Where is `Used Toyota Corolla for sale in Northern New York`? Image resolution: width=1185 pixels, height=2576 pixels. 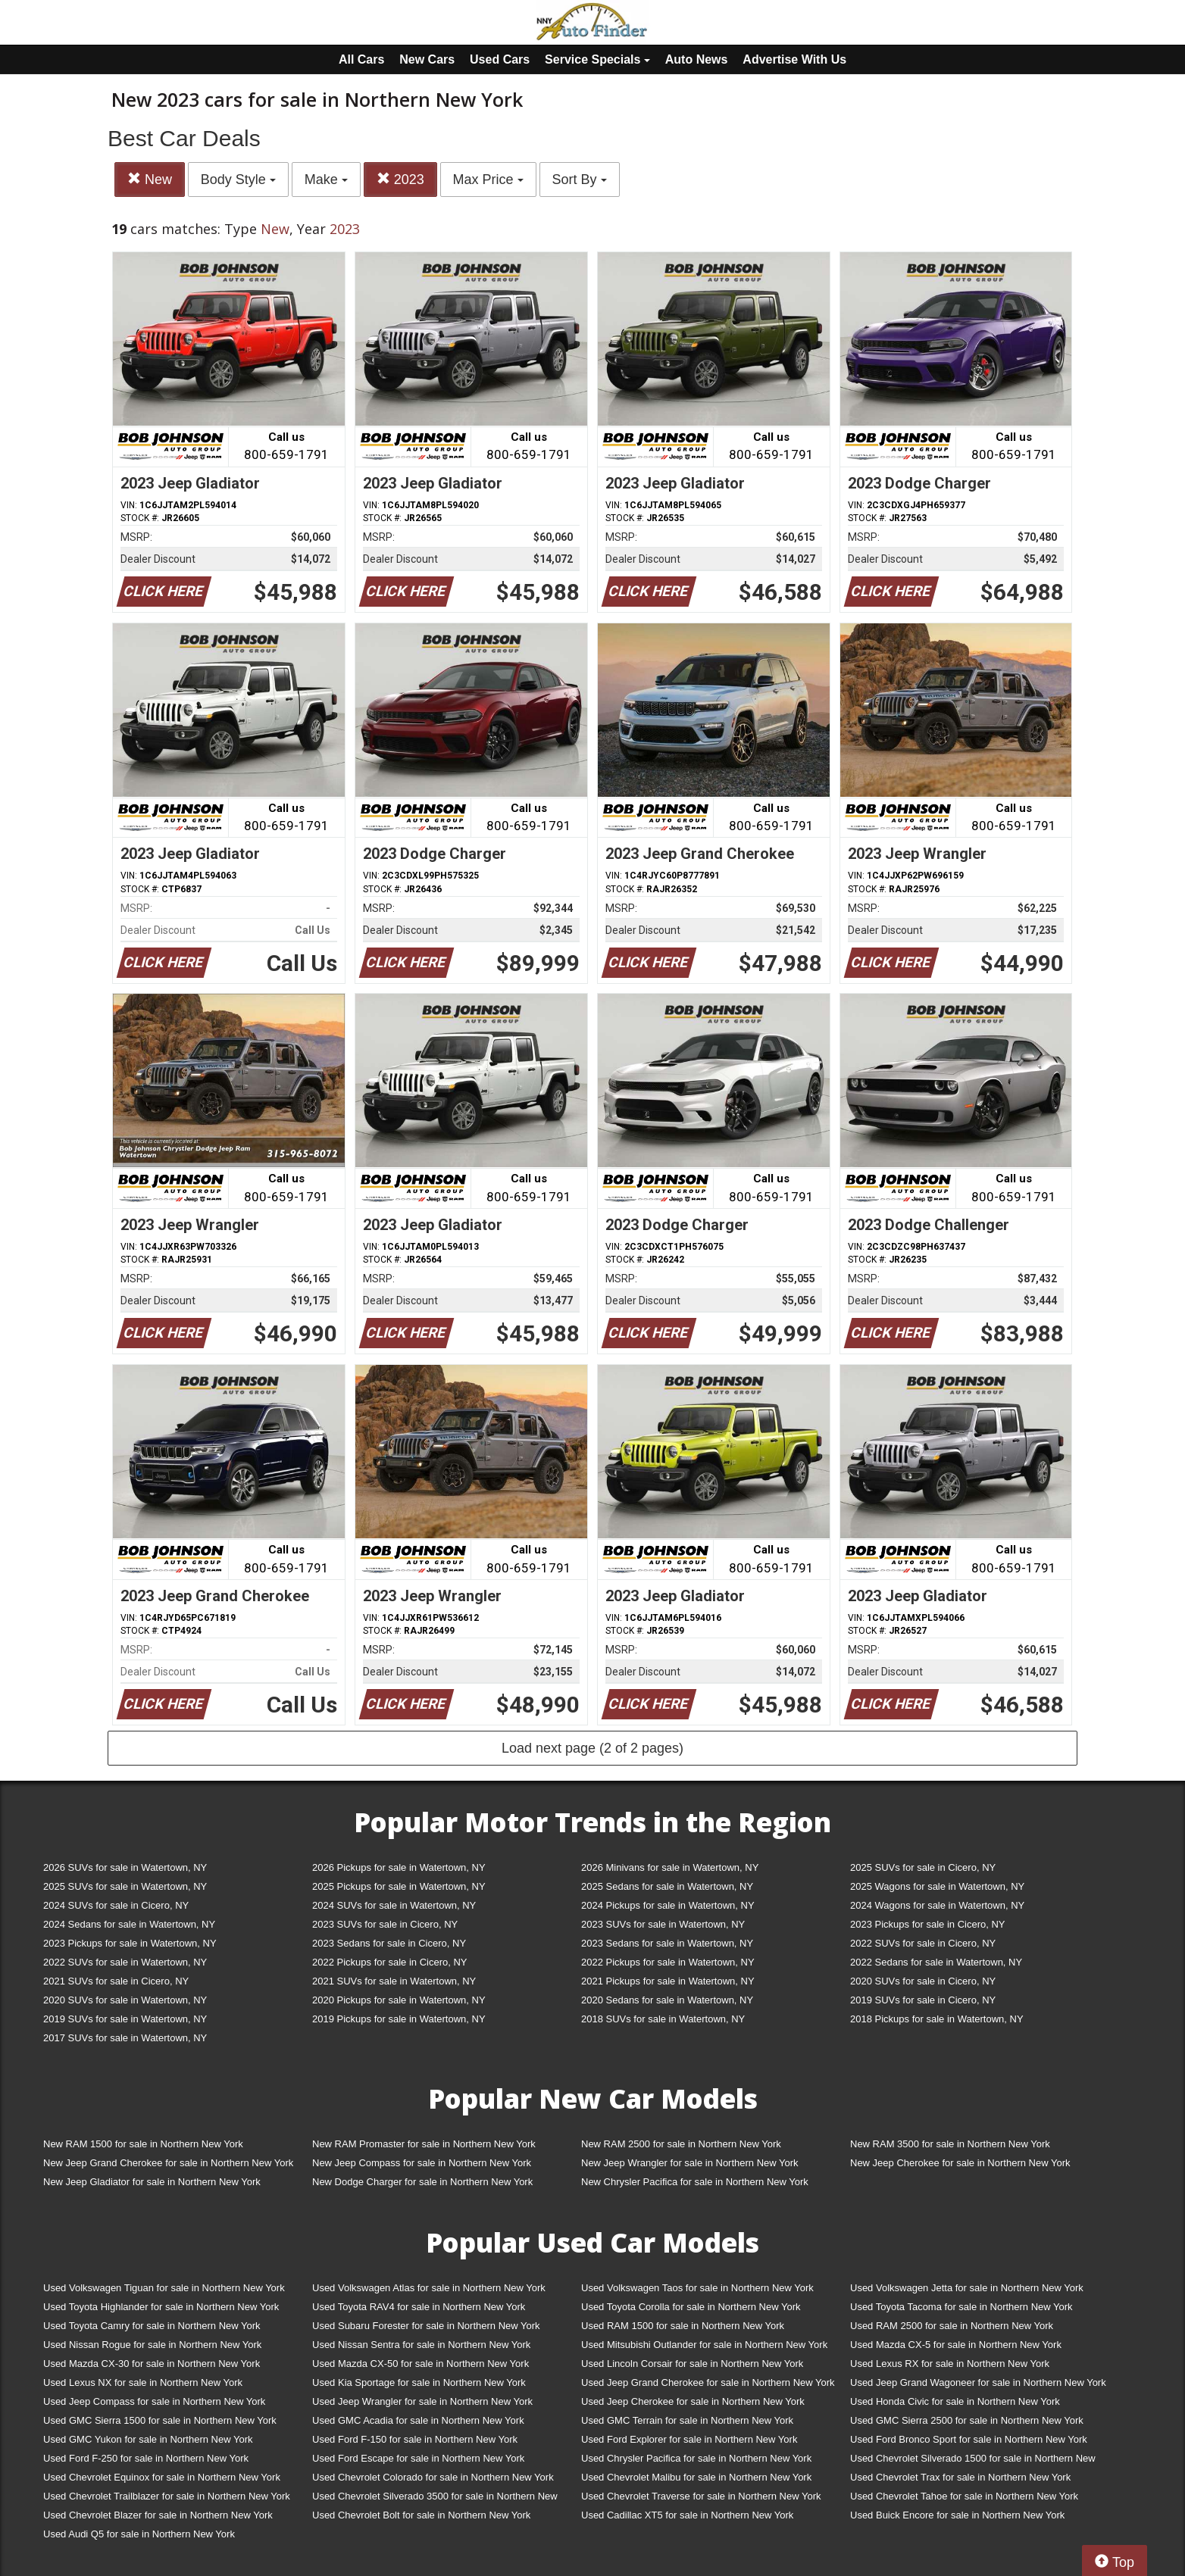
Used Toyota Corolla for sale in Northern New York is located at coordinates (691, 2306).